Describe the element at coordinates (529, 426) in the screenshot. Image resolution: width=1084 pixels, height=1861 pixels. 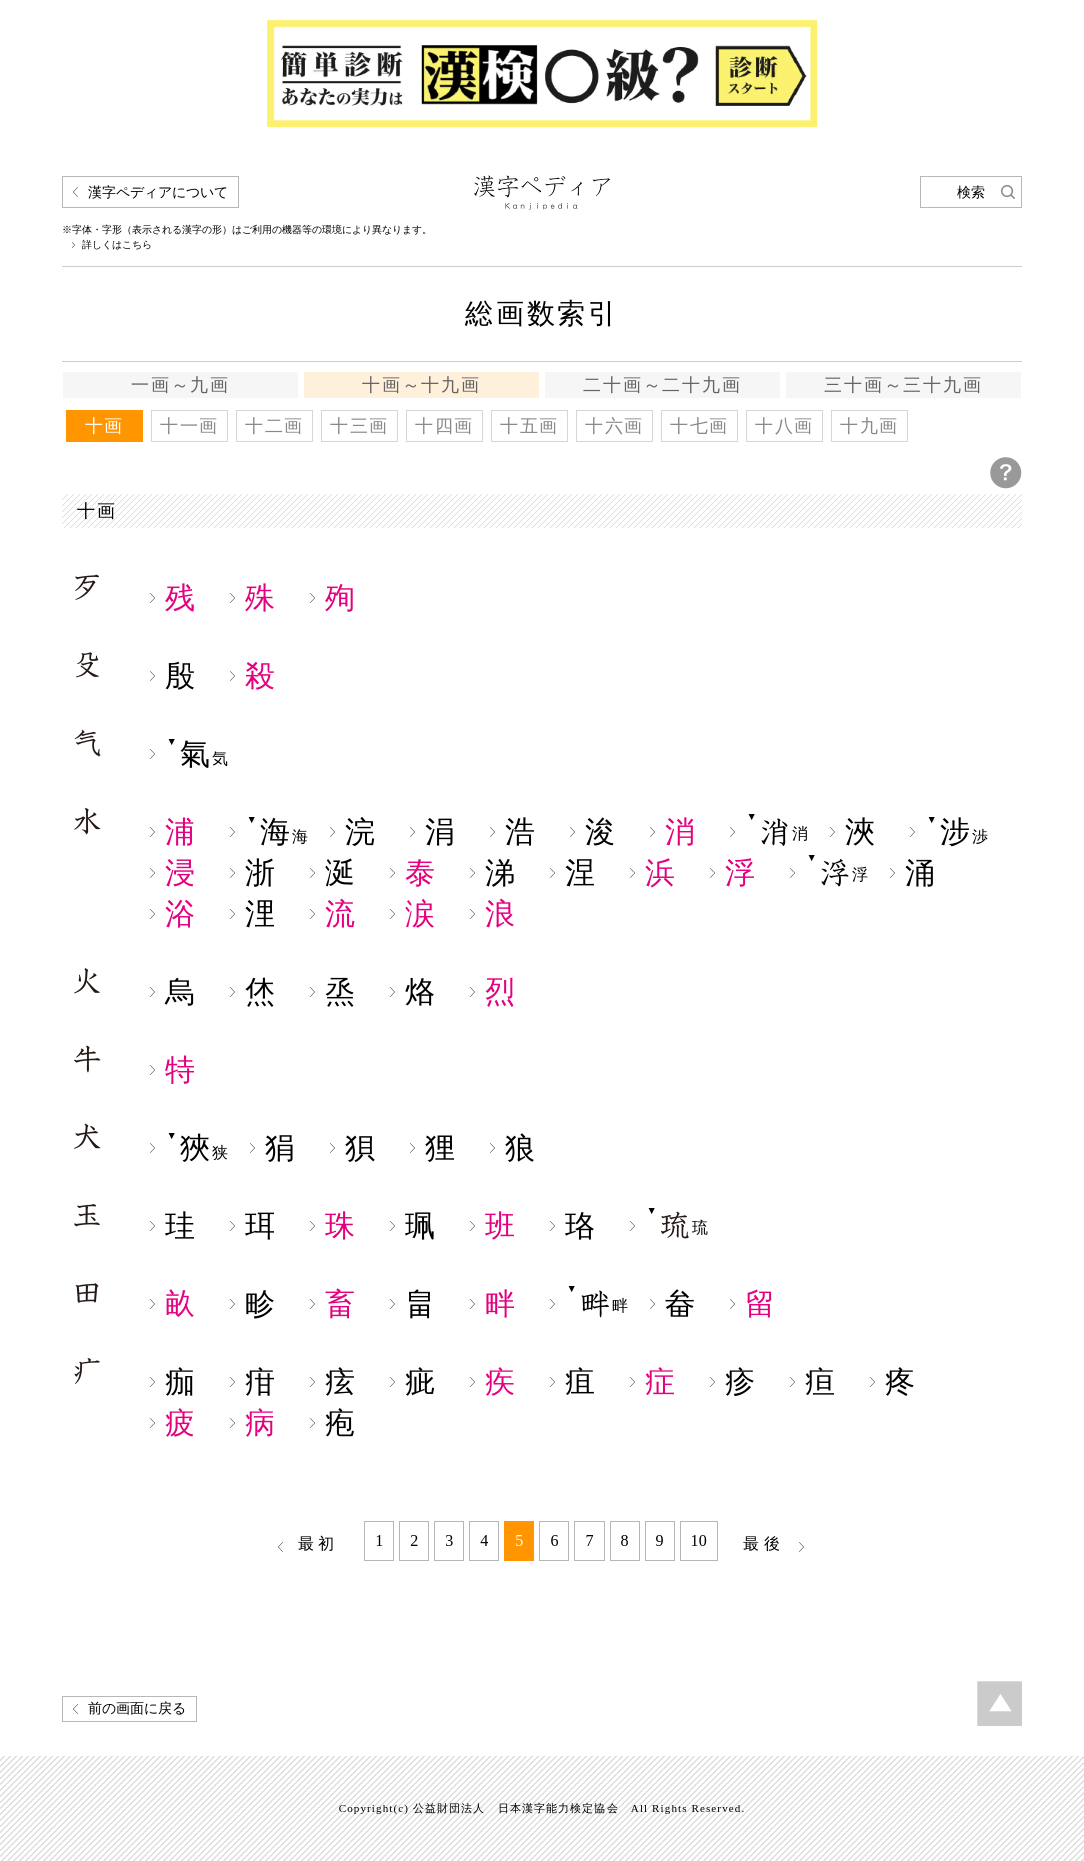
I see `十五画` at that location.